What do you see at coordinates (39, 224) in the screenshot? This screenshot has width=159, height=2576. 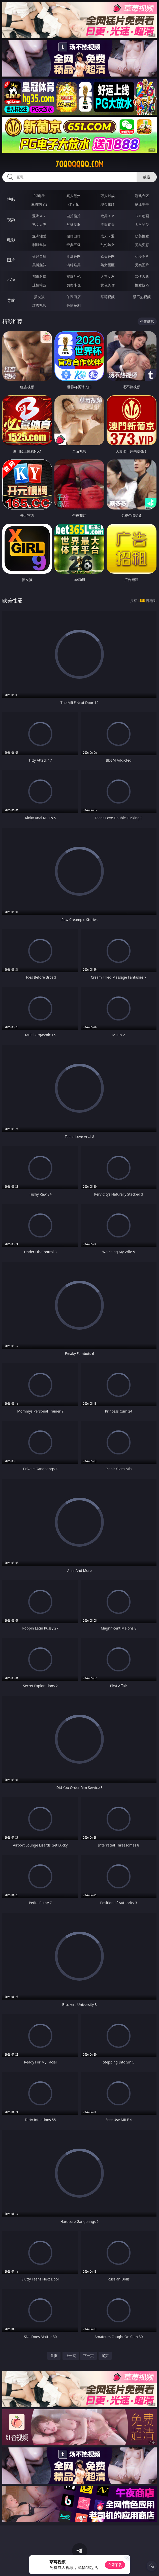 I see `熟女人妻` at bounding box center [39, 224].